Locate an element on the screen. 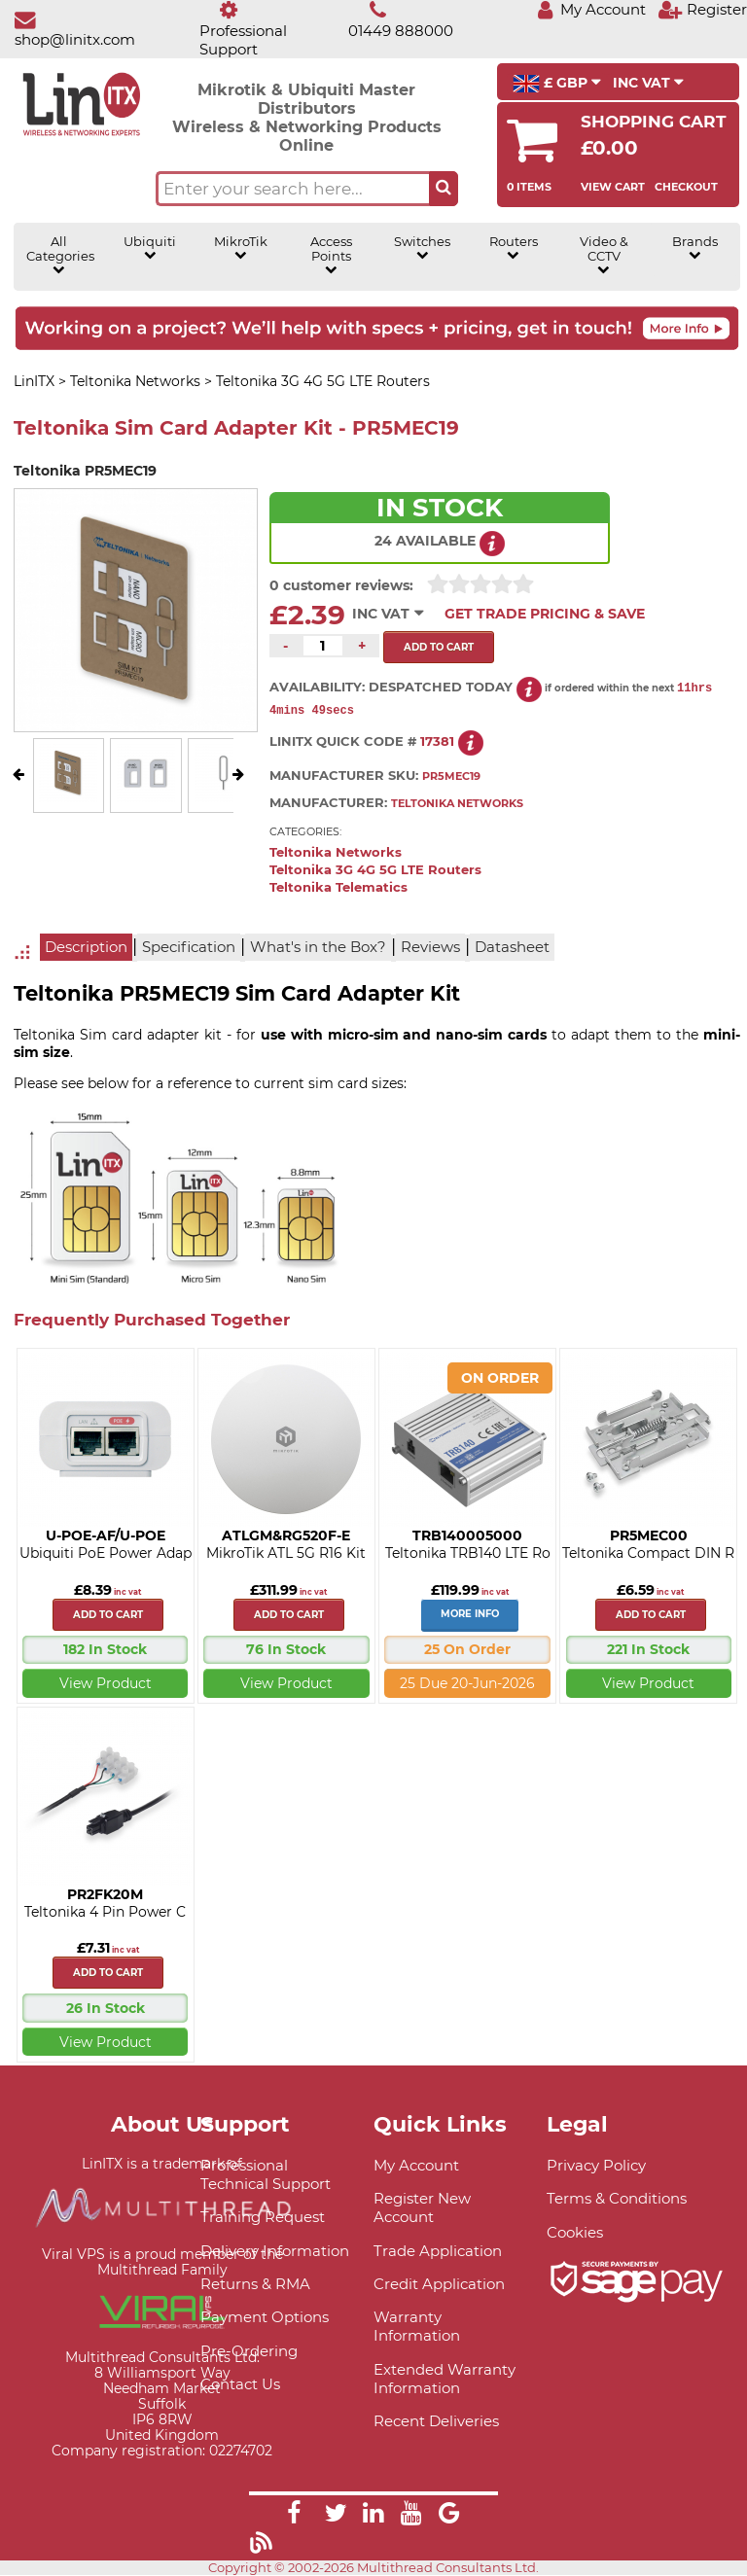 This screenshot has height=2576, width=747. £ GBP is located at coordinates (557, 83).